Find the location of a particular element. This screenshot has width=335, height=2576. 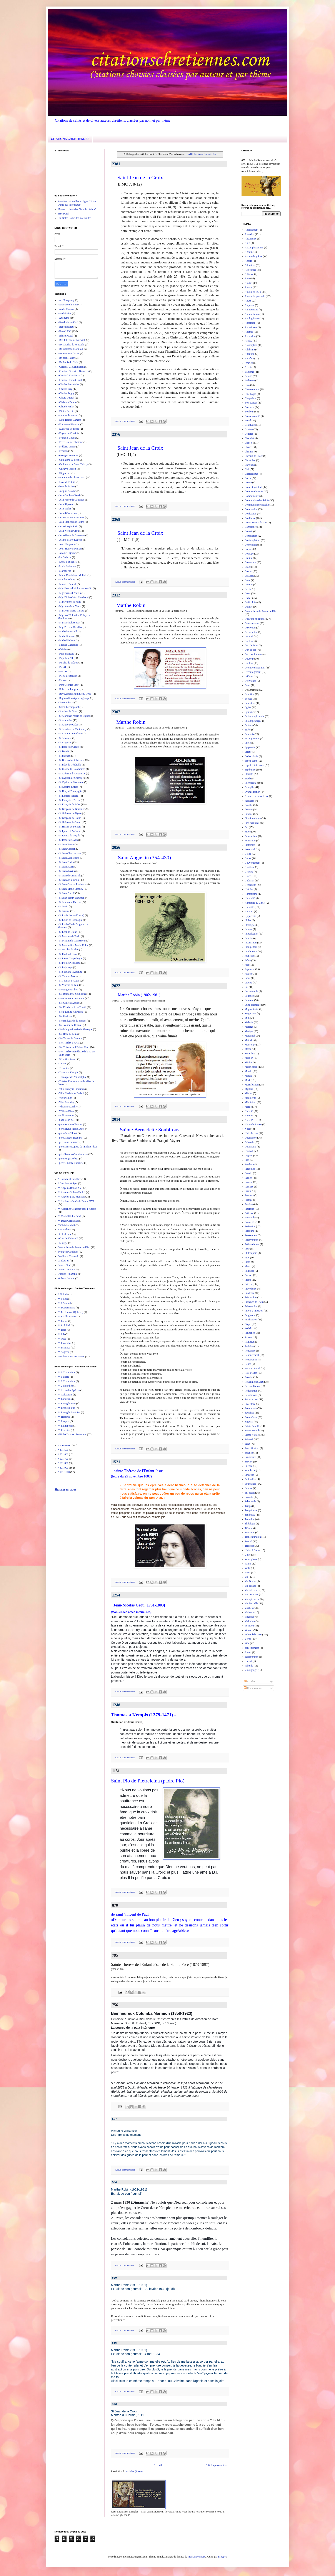

Philosophie is located at coordinates (251, 1253).